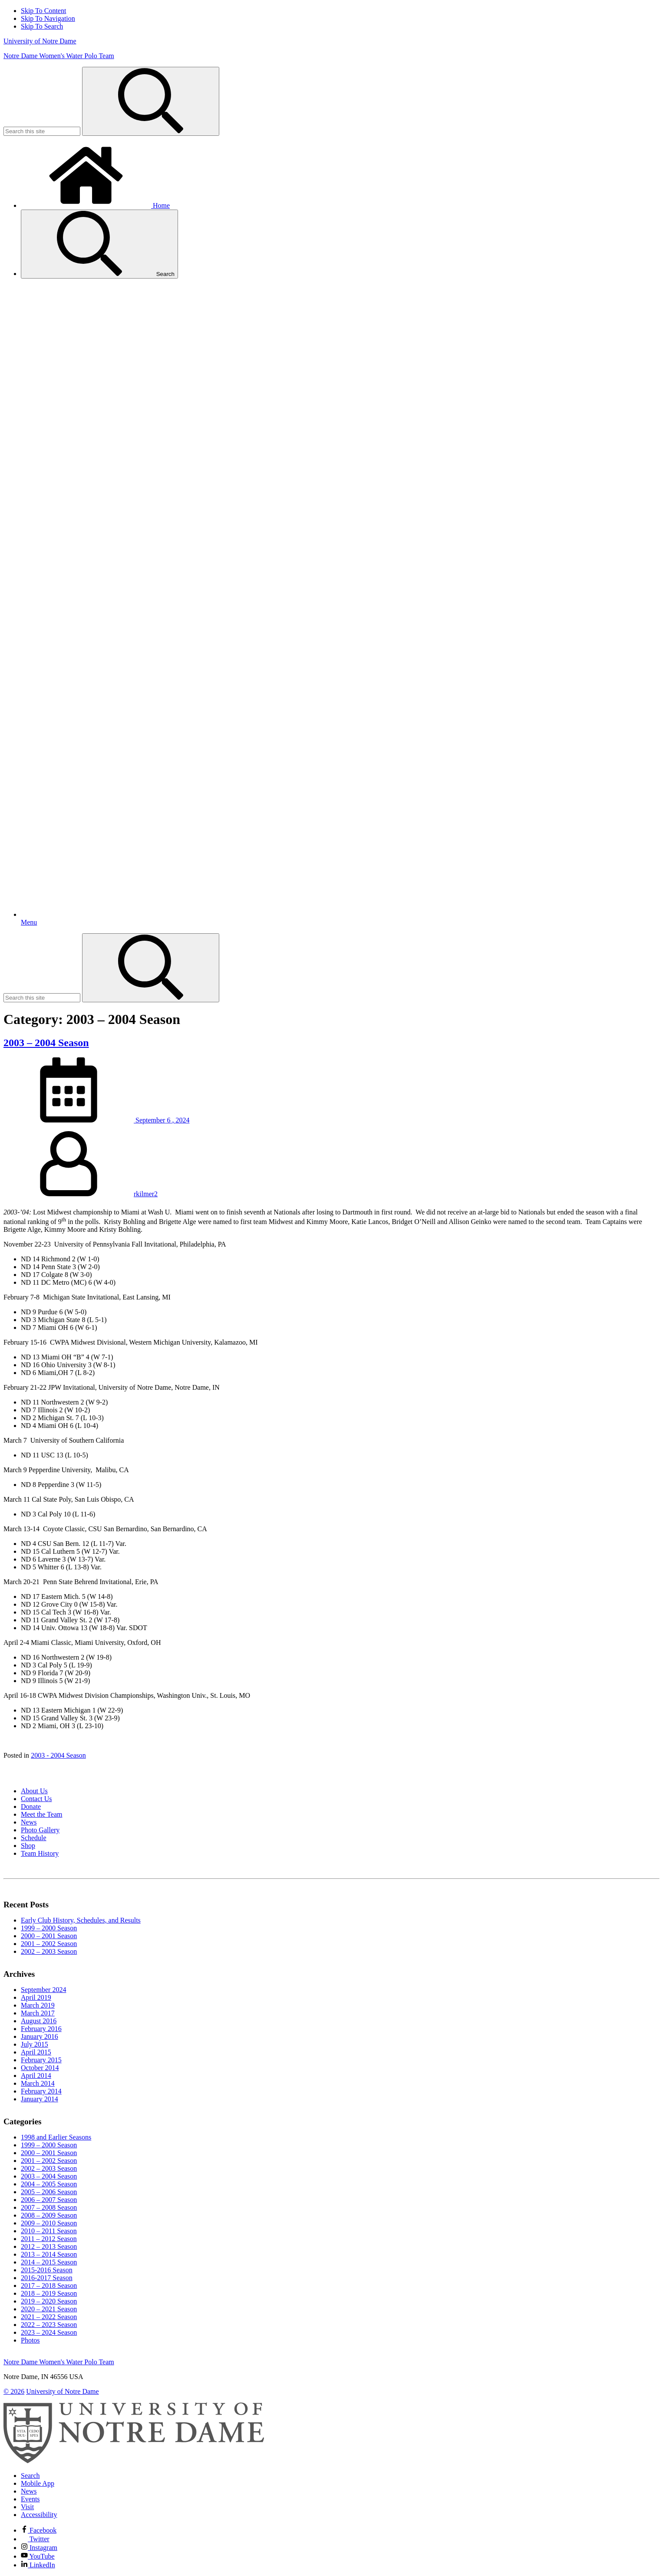 This screenshot has width=663, height=2576. Describe the element at coordinates (40, 1853) in the screenshot. I see `Team History` at that location.